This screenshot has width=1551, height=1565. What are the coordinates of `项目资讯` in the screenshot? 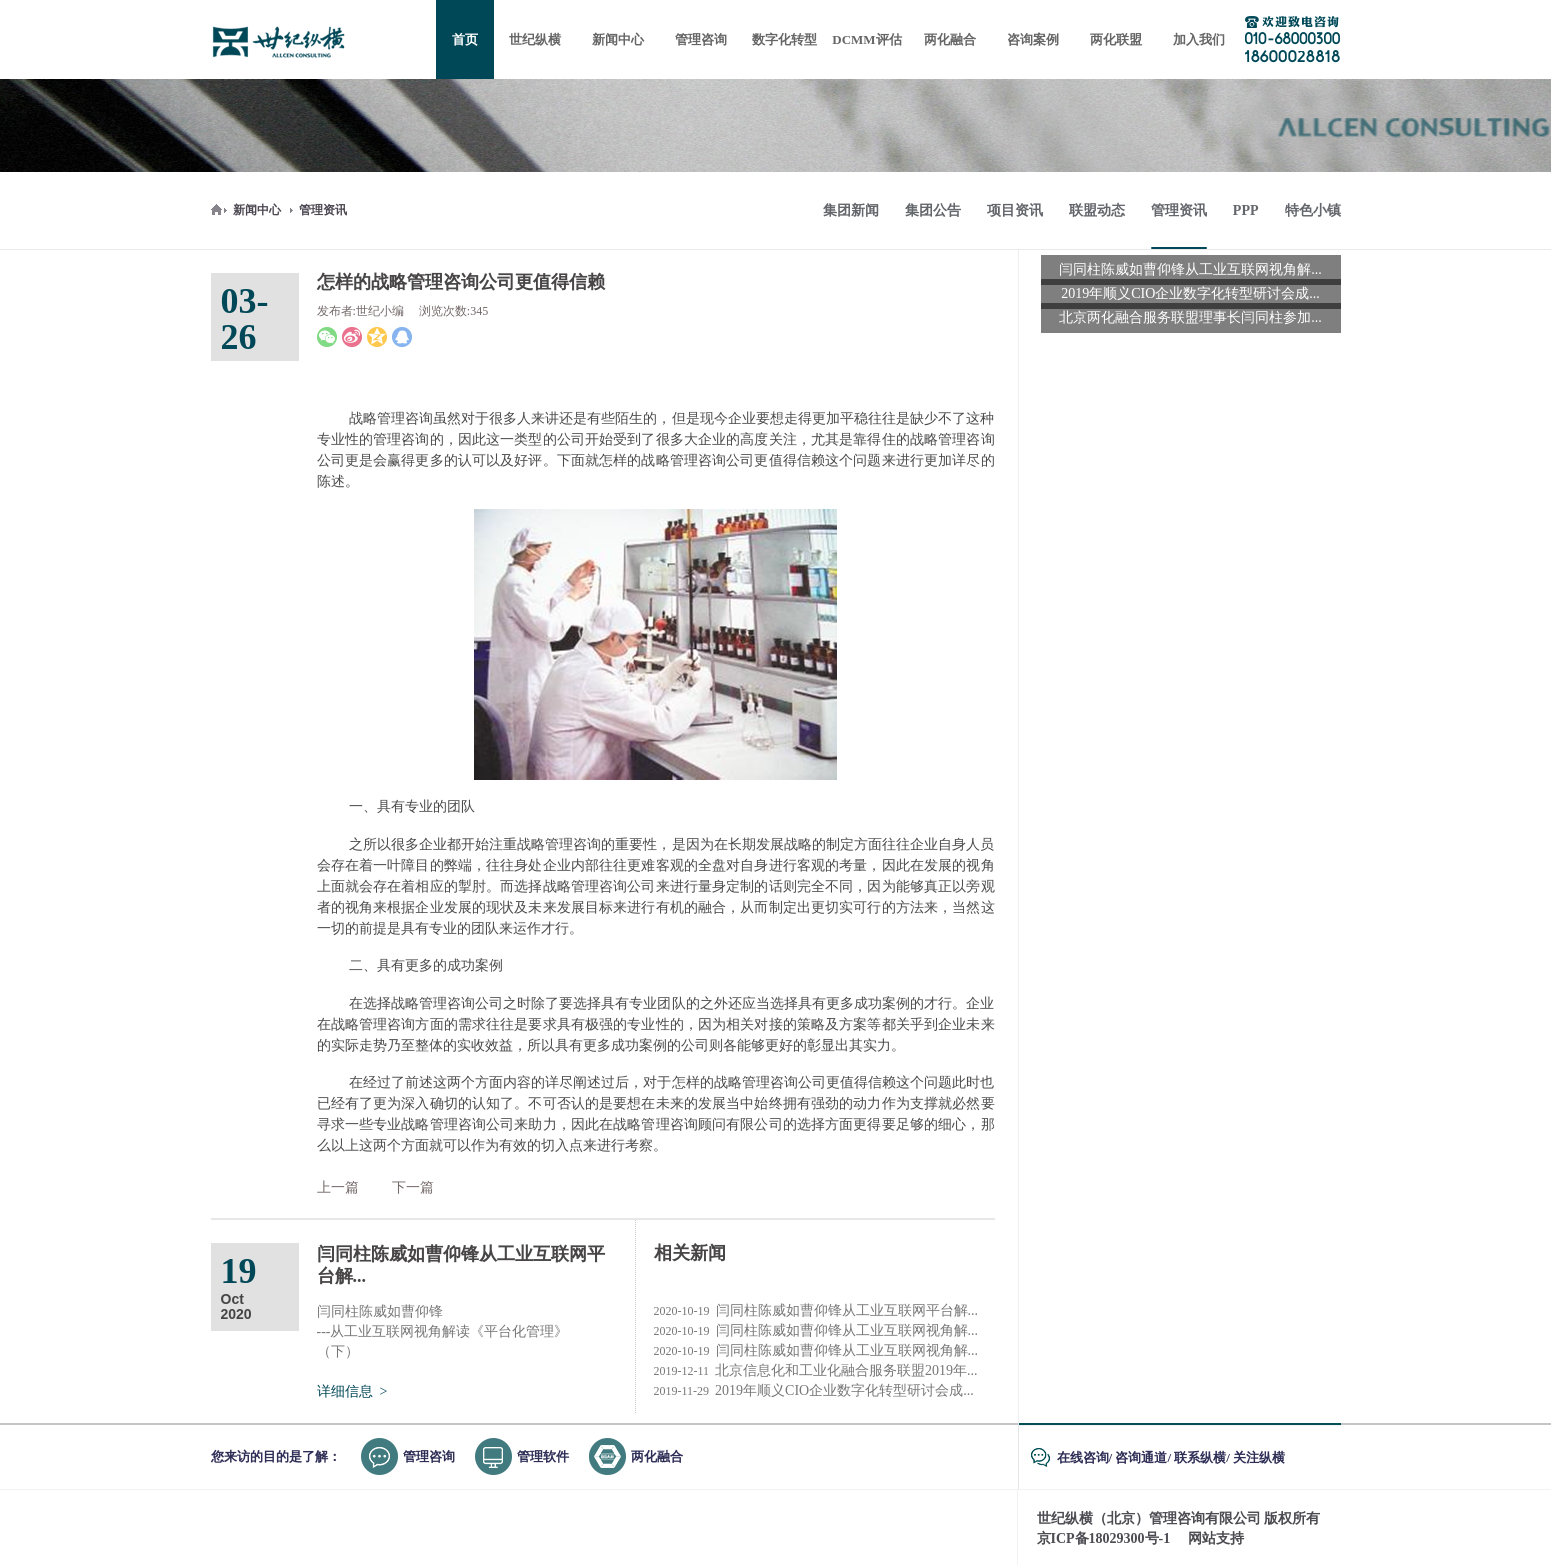 It's located at (1015, 210).